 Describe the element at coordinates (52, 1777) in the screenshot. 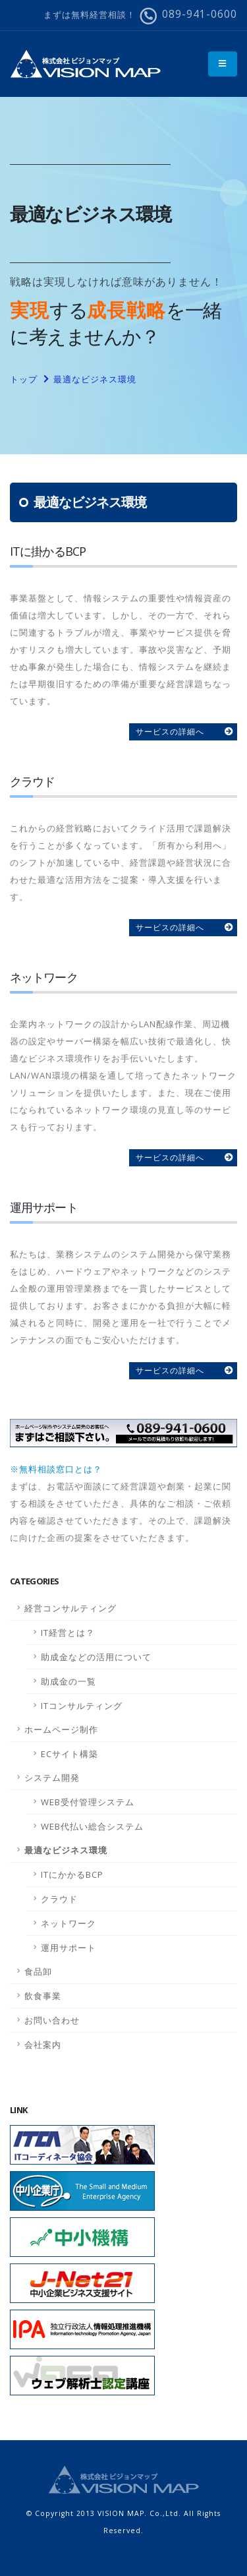

I see `システム開発` at that location.